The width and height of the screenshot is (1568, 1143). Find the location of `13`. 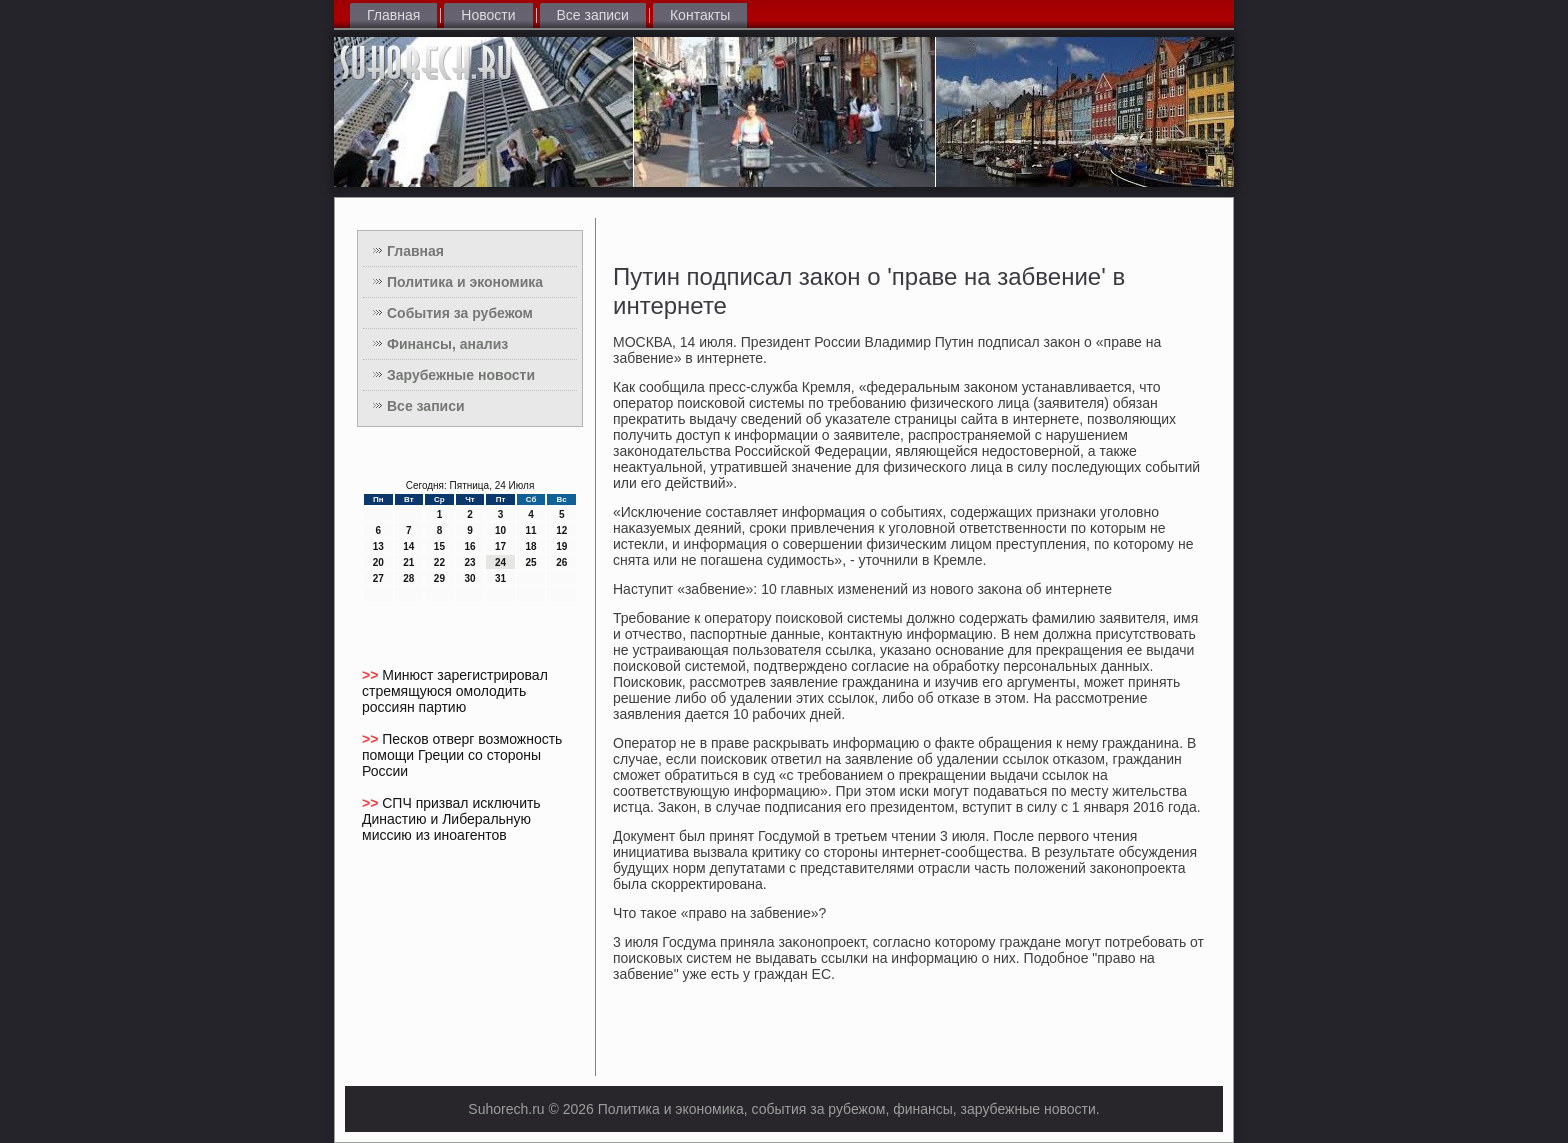

13 is located at coordinates (378, 546).